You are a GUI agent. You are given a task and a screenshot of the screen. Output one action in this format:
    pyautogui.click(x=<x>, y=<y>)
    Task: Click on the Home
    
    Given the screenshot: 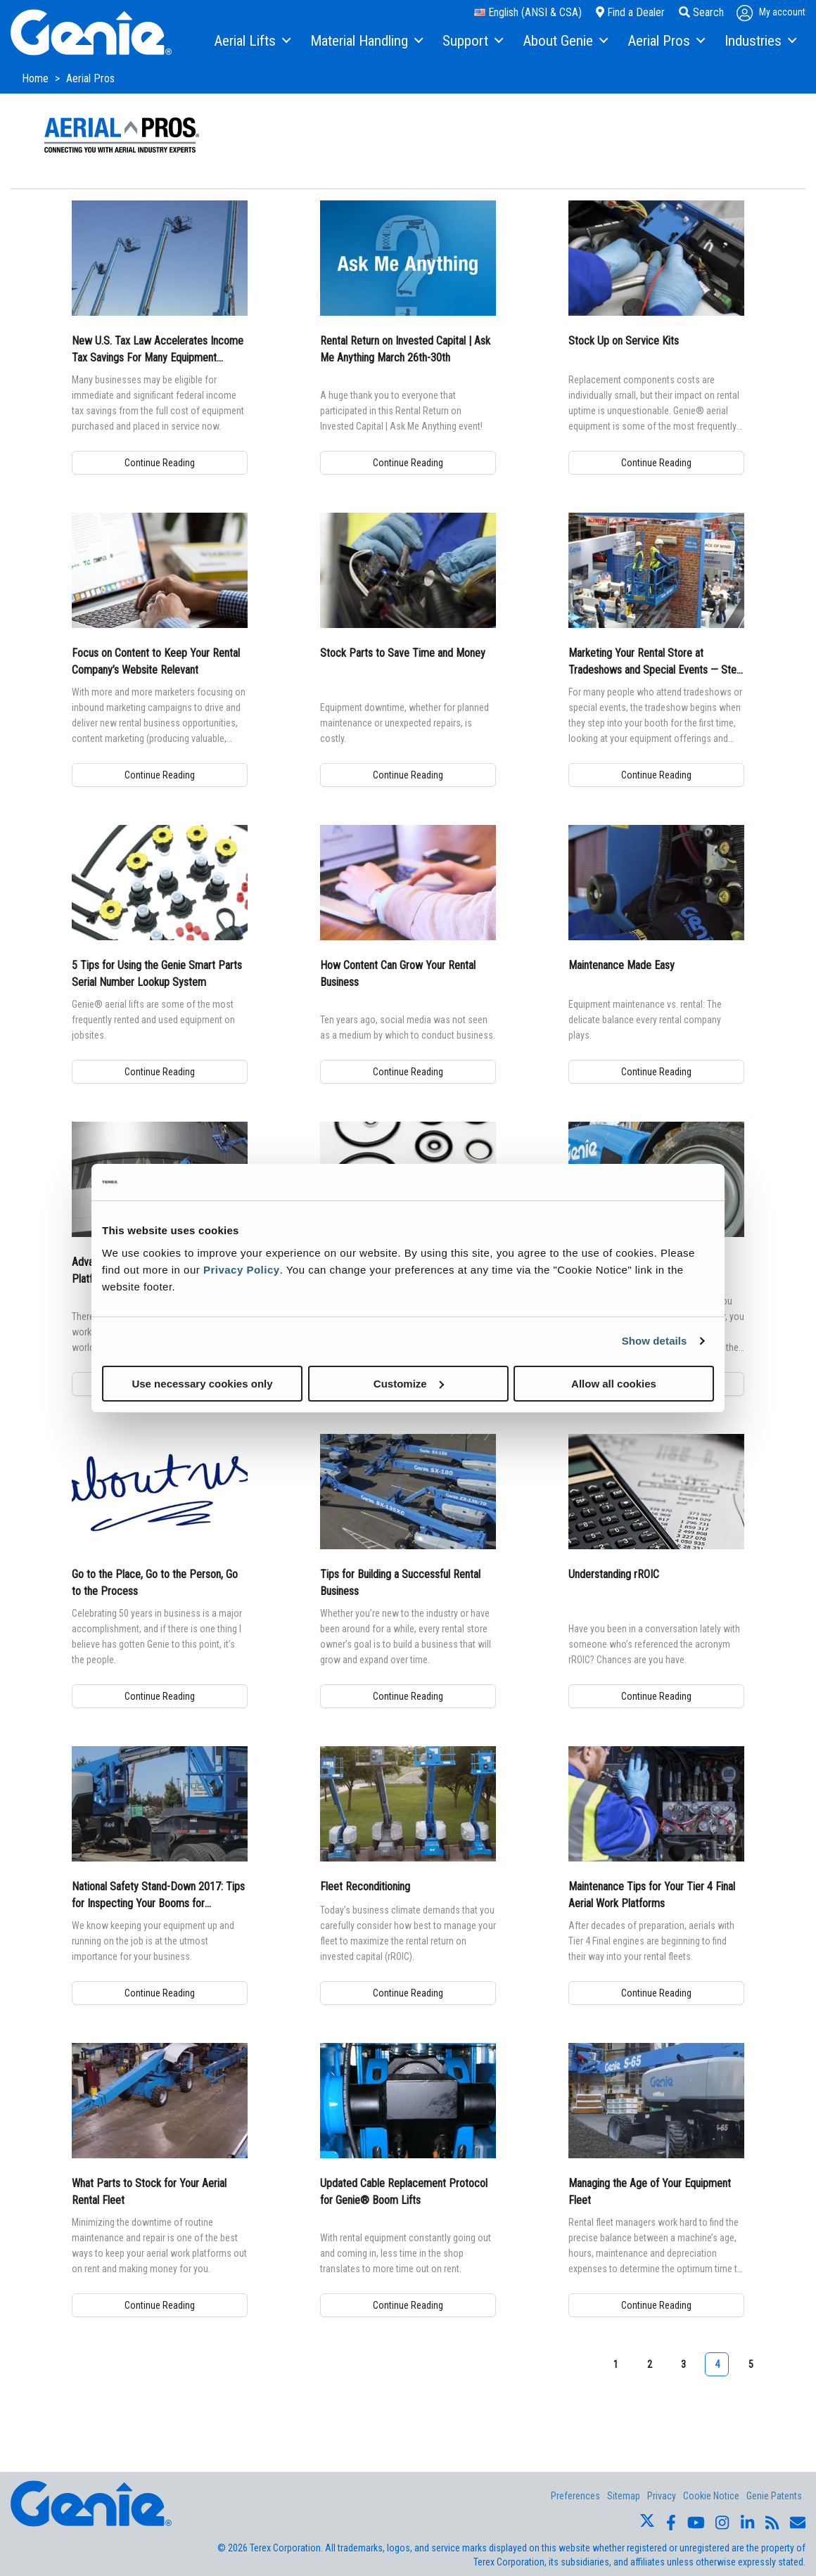 What is the action you would take?
    pyautogui.click(x=36, y=78)
    